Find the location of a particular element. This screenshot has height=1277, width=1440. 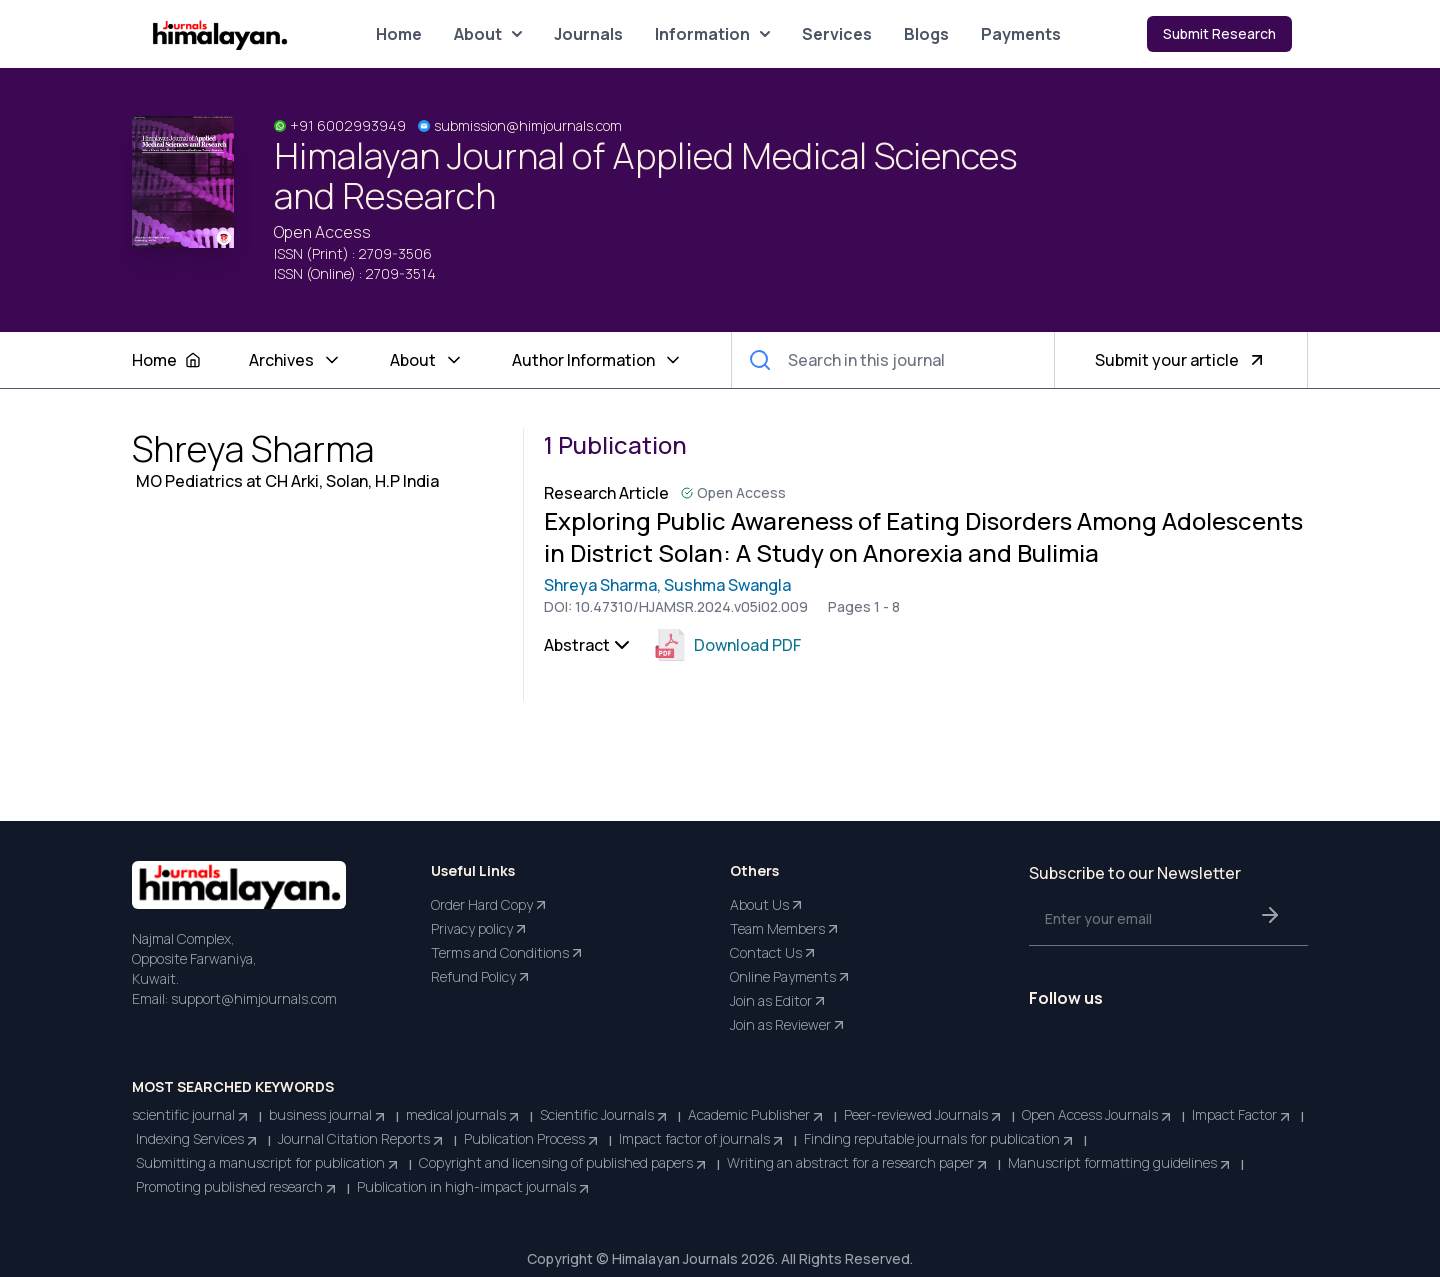

Contact Us is located at coordinates (774, 953).